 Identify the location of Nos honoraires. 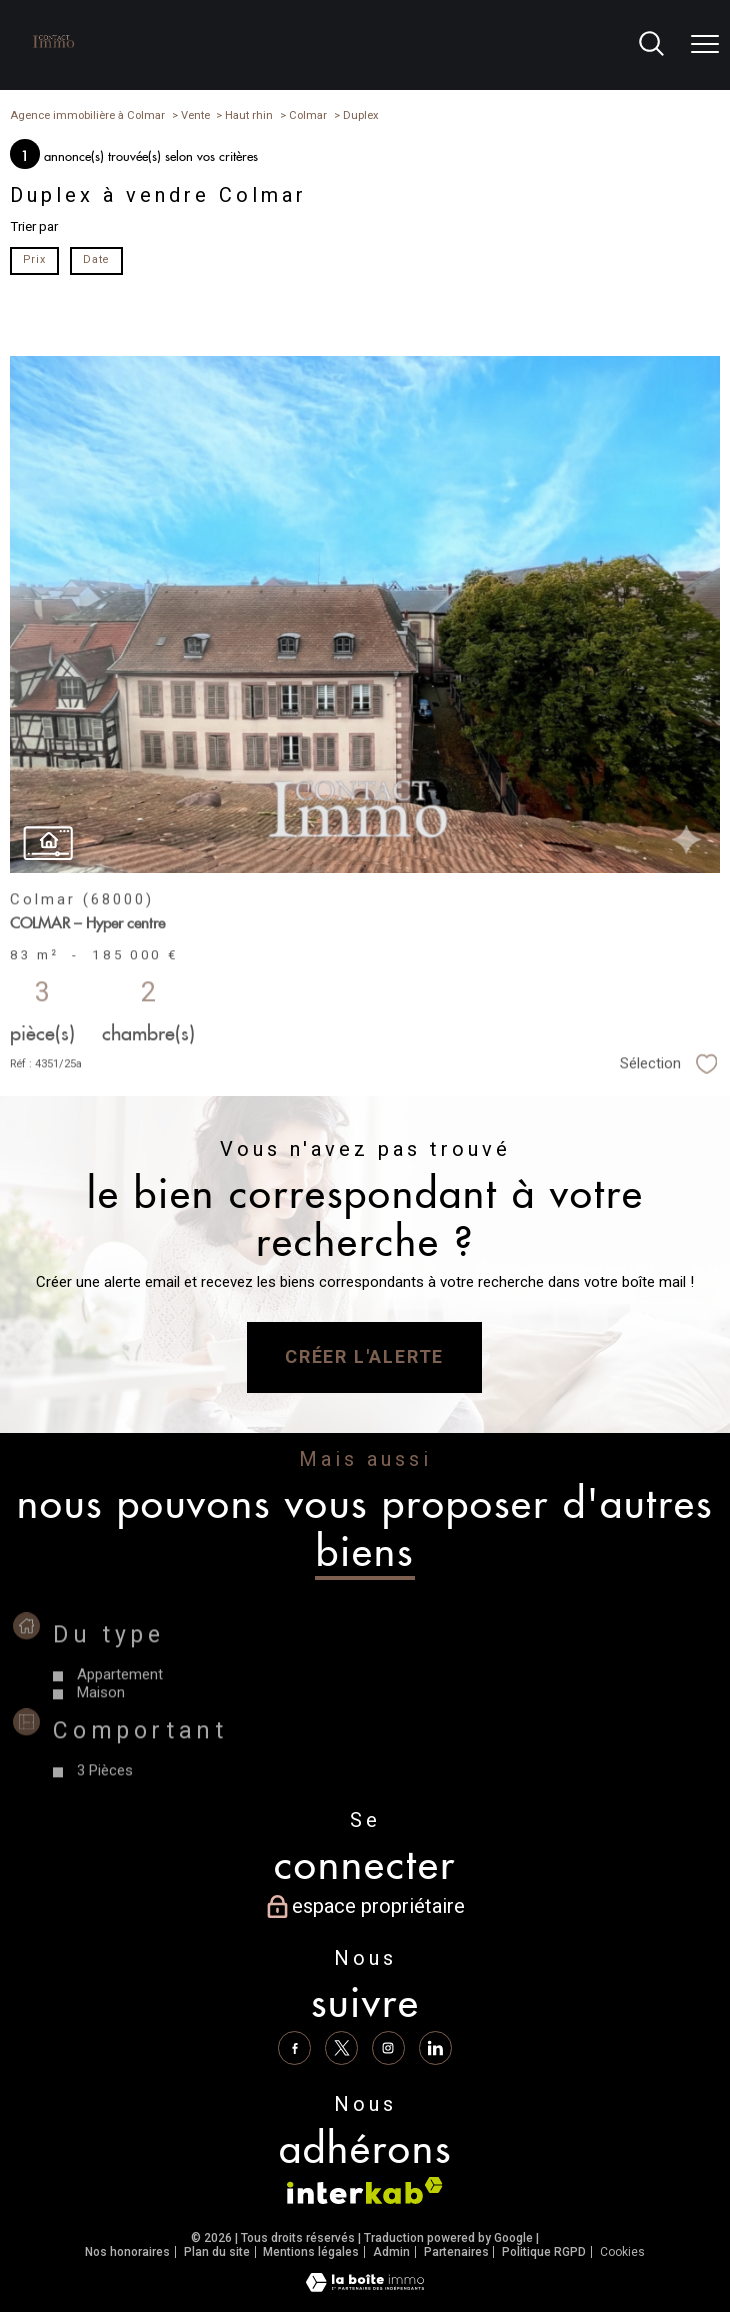
(127, 2252).